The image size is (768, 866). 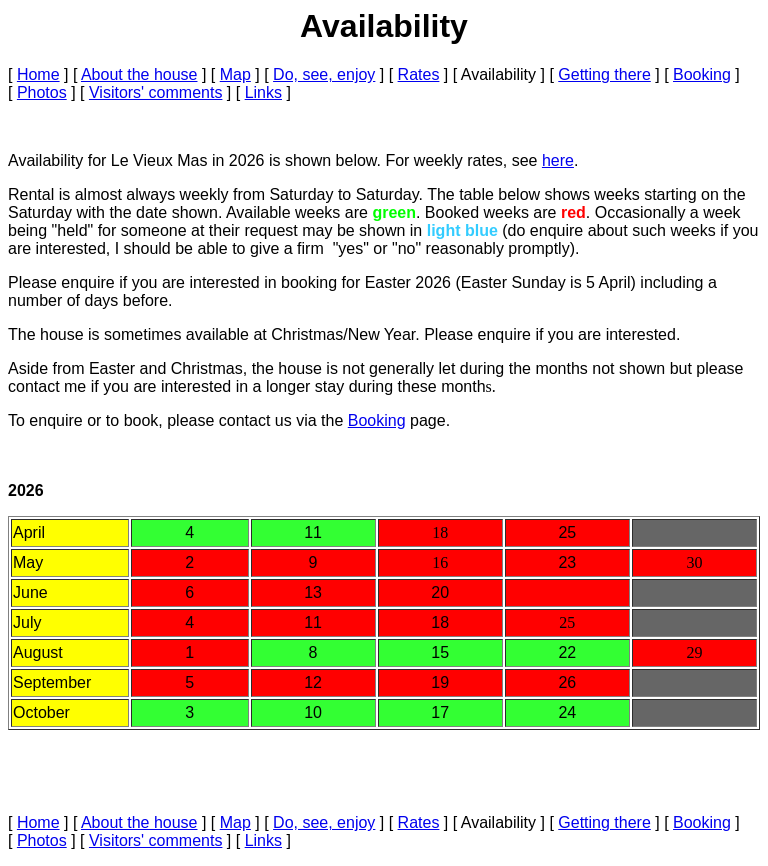 I want to click on Booking, so click(x=702, y=74).